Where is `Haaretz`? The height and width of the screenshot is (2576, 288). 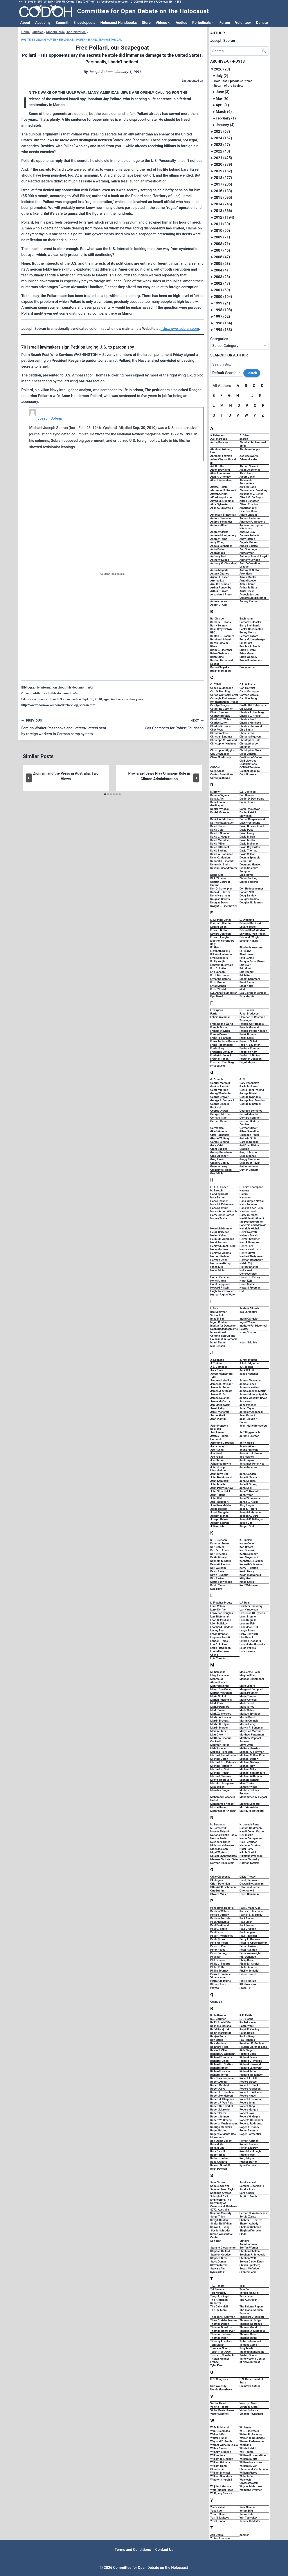 Haaretz is located at coordinates (244, 1190).